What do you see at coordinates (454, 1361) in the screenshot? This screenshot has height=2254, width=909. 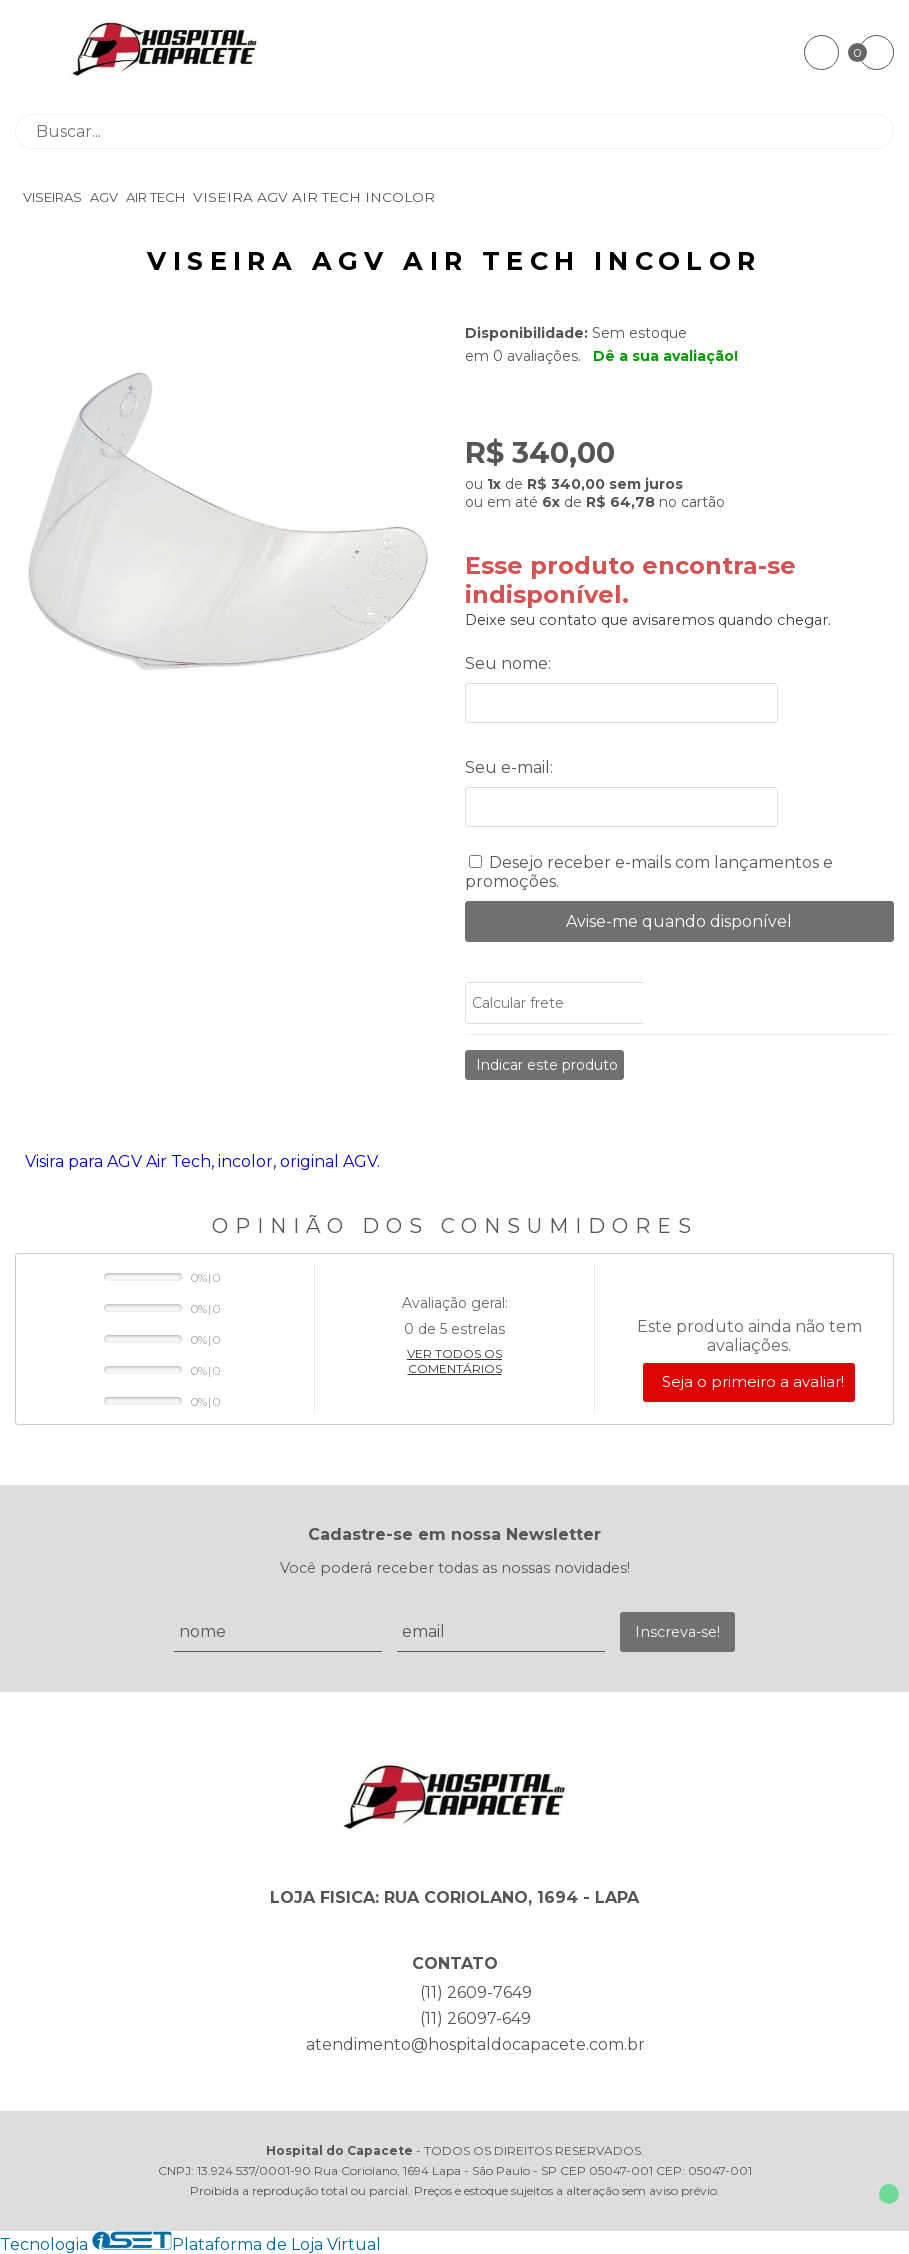 I see `Ver todos os comentários` at bounding box center [454, 1361].